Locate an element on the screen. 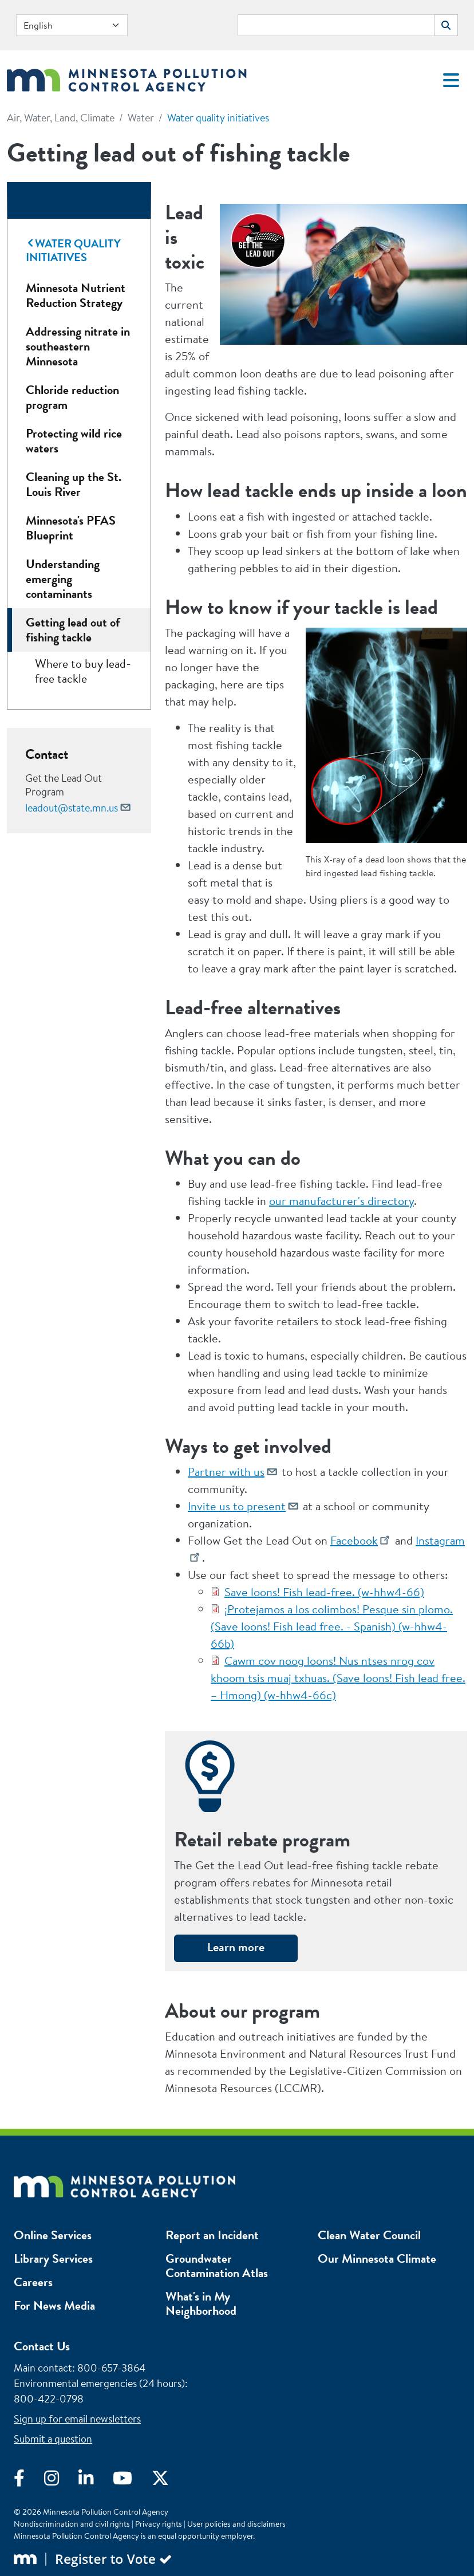 The height and width of the screenshot is (2576, 474). Invite us to present is located at coordinates (237, 1506).